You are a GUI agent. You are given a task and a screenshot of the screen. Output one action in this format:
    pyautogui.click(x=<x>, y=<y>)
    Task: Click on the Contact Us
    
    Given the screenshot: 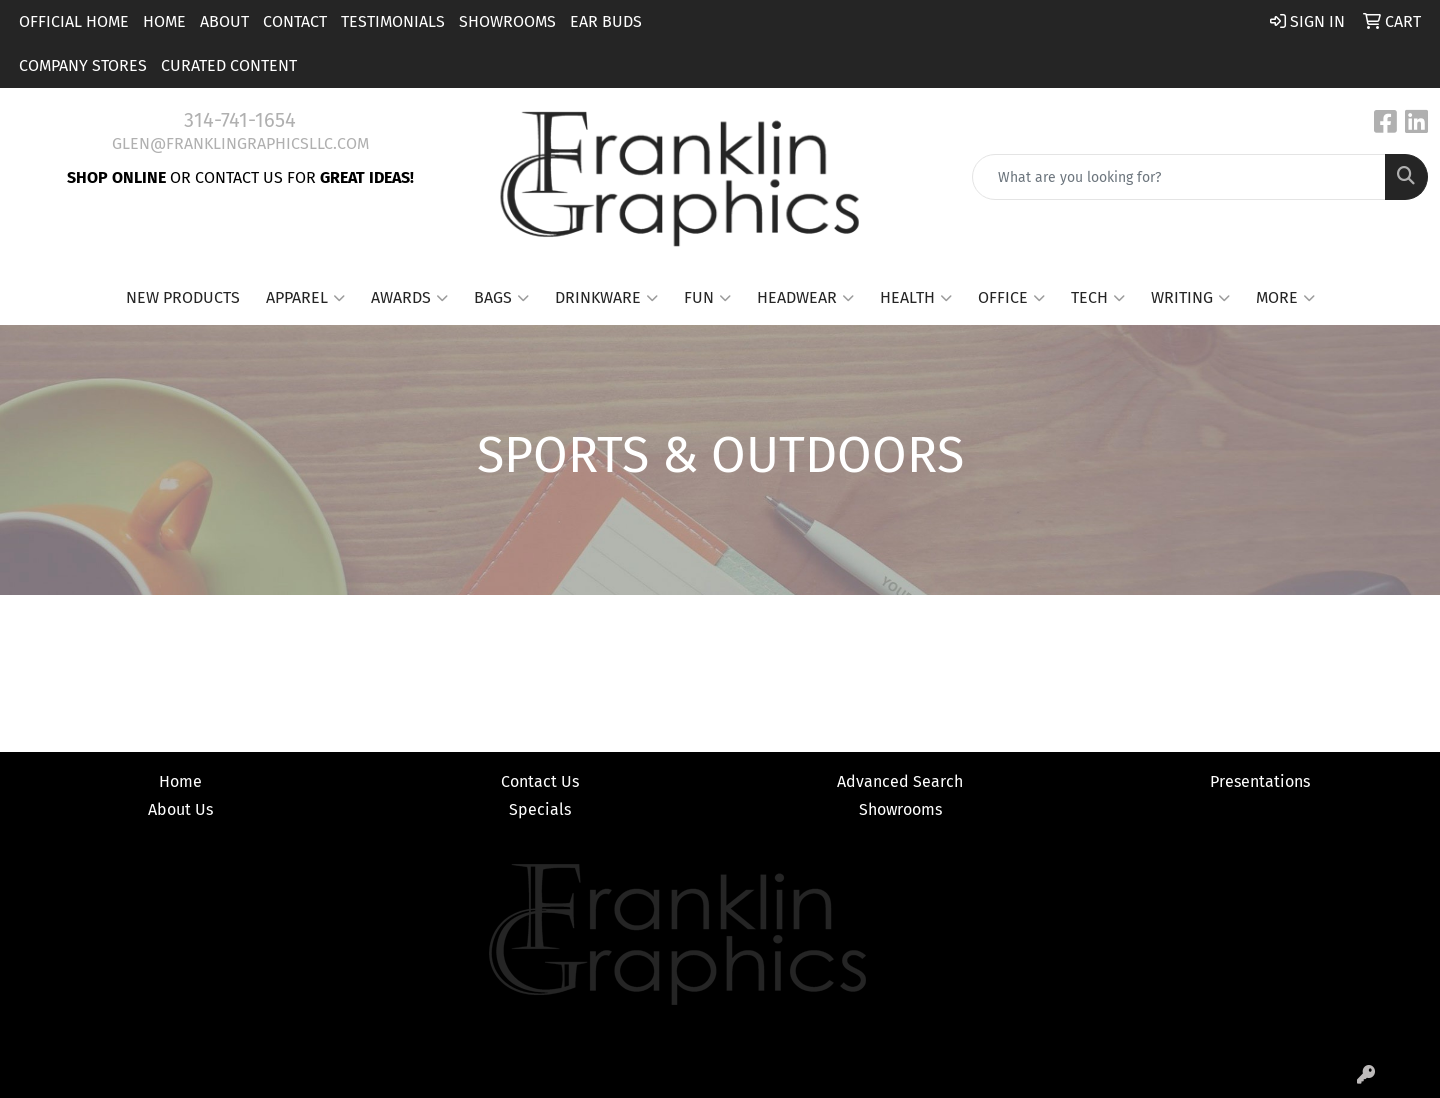 What is the action you would take?
    pyautogui.click(x=540, y=781)
    